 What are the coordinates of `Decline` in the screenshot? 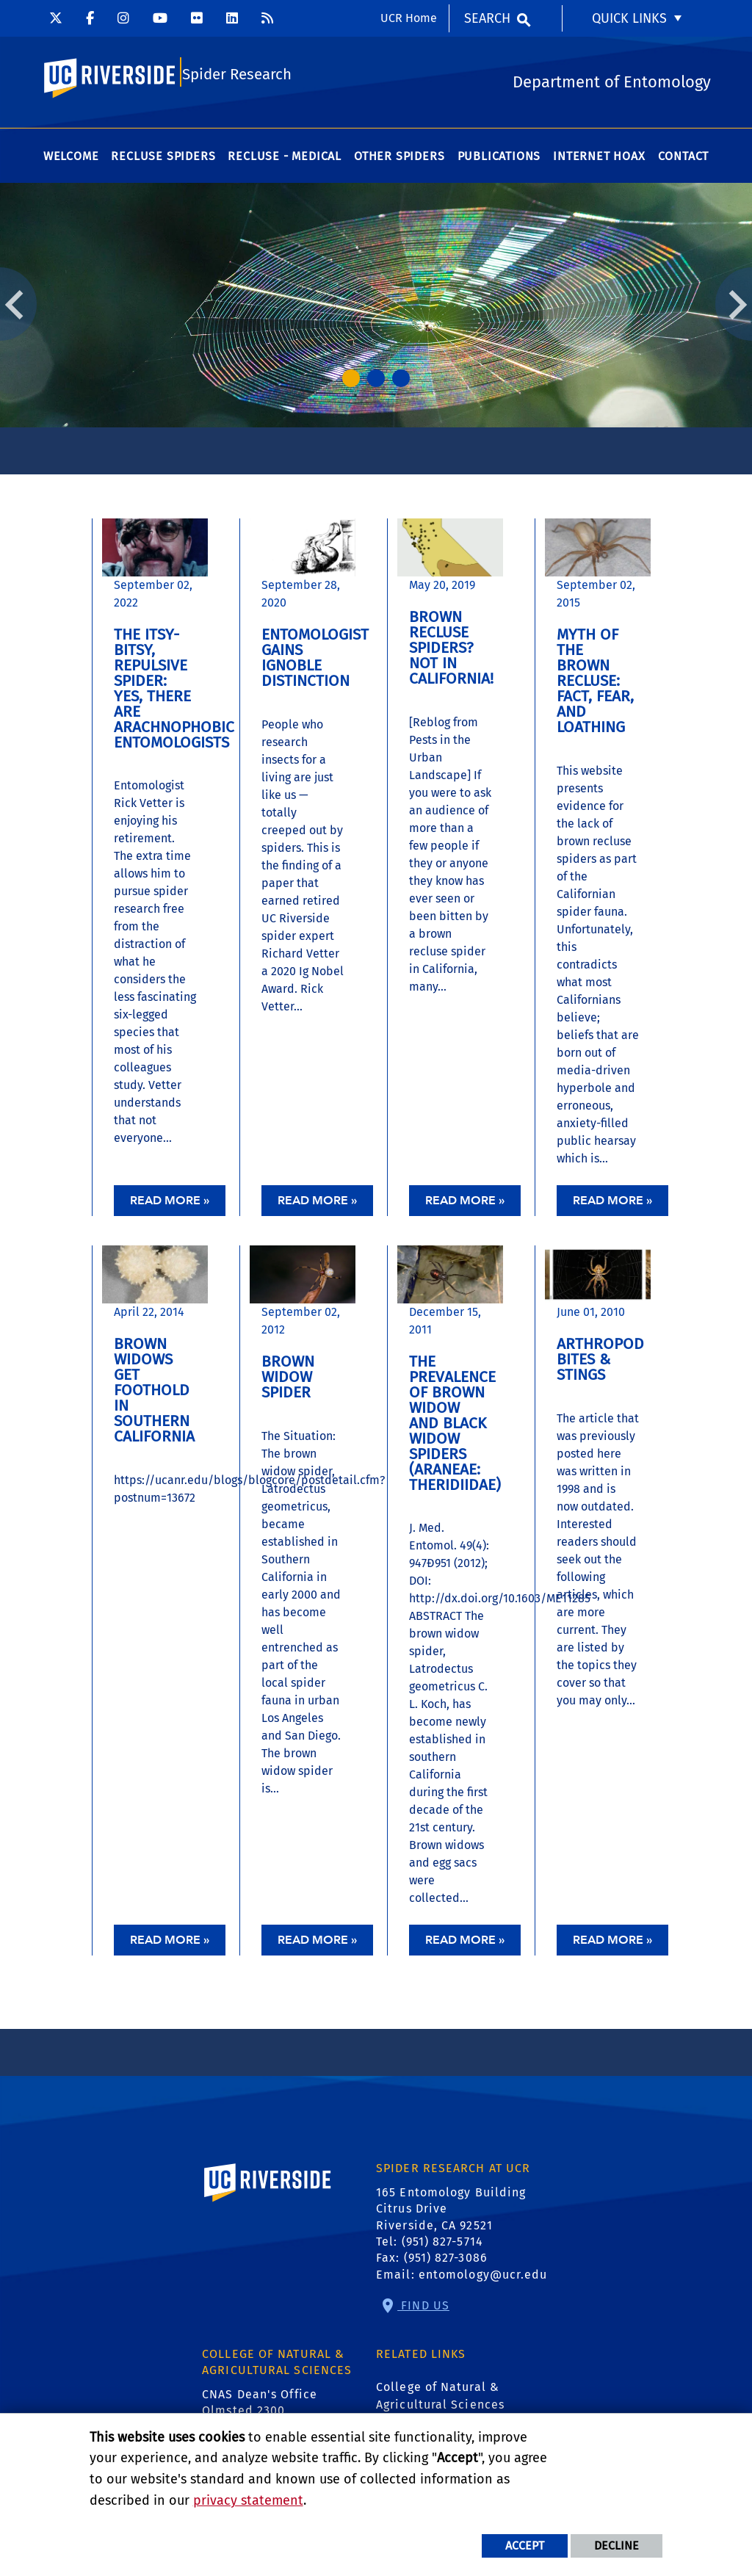 It's located at (616, 2546).